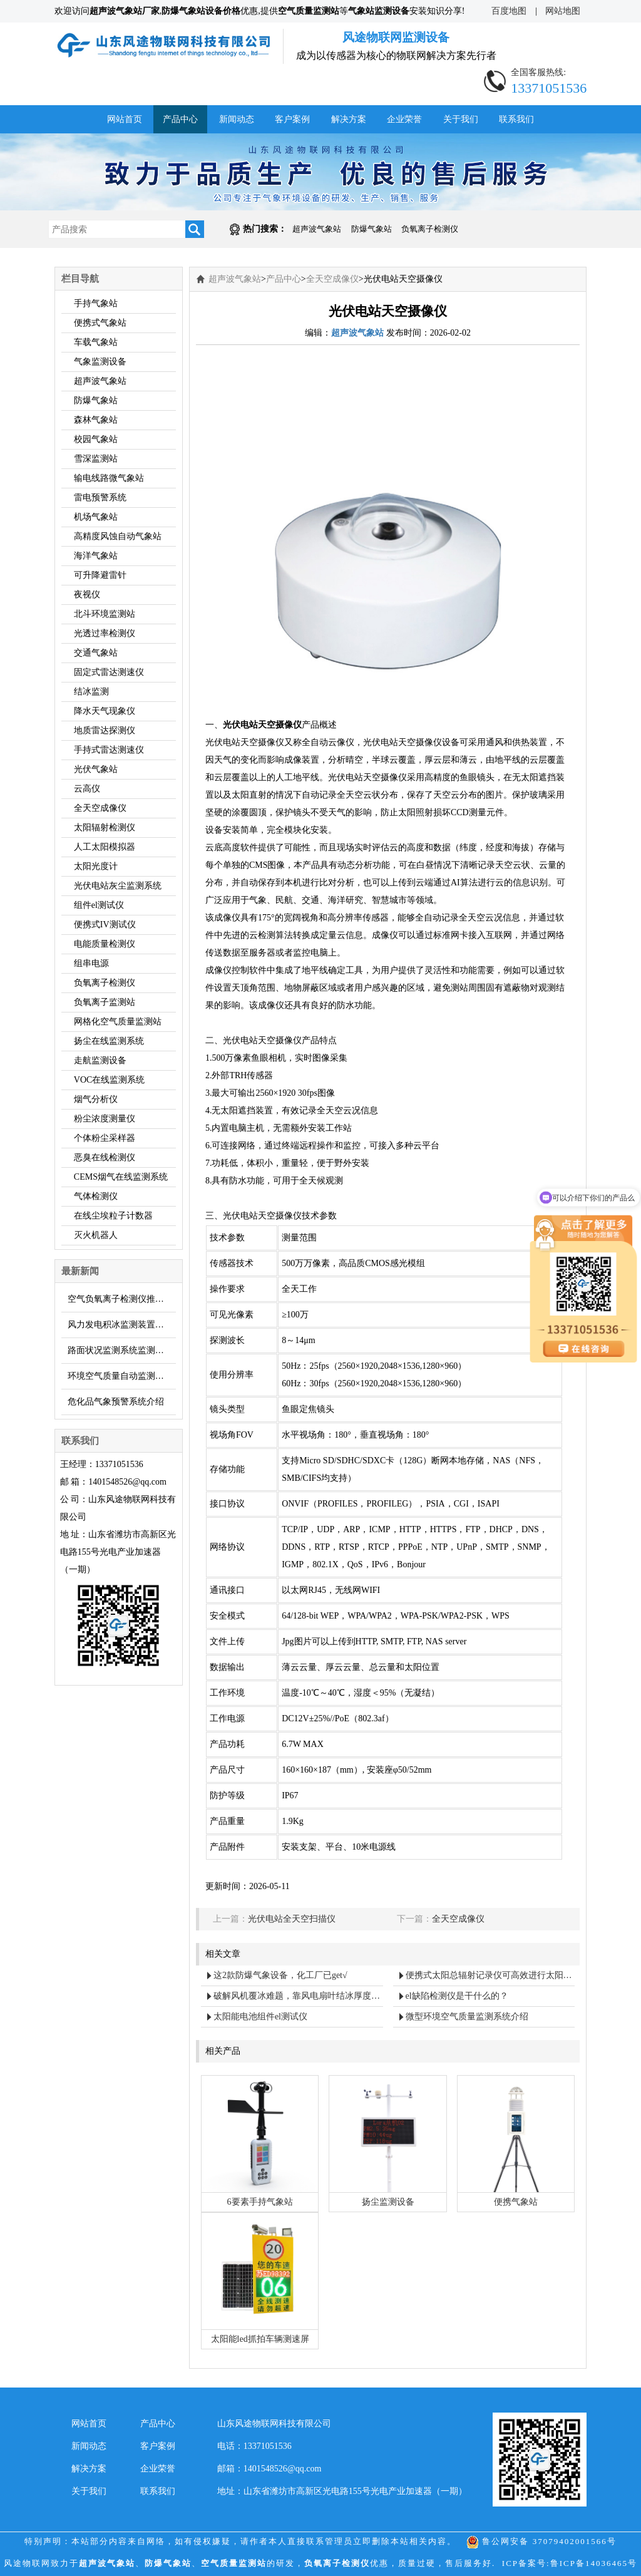  Describe the element at coordinates (104, 1118) in the screenshot. I see `粉尘浓度测量仪` at that location.